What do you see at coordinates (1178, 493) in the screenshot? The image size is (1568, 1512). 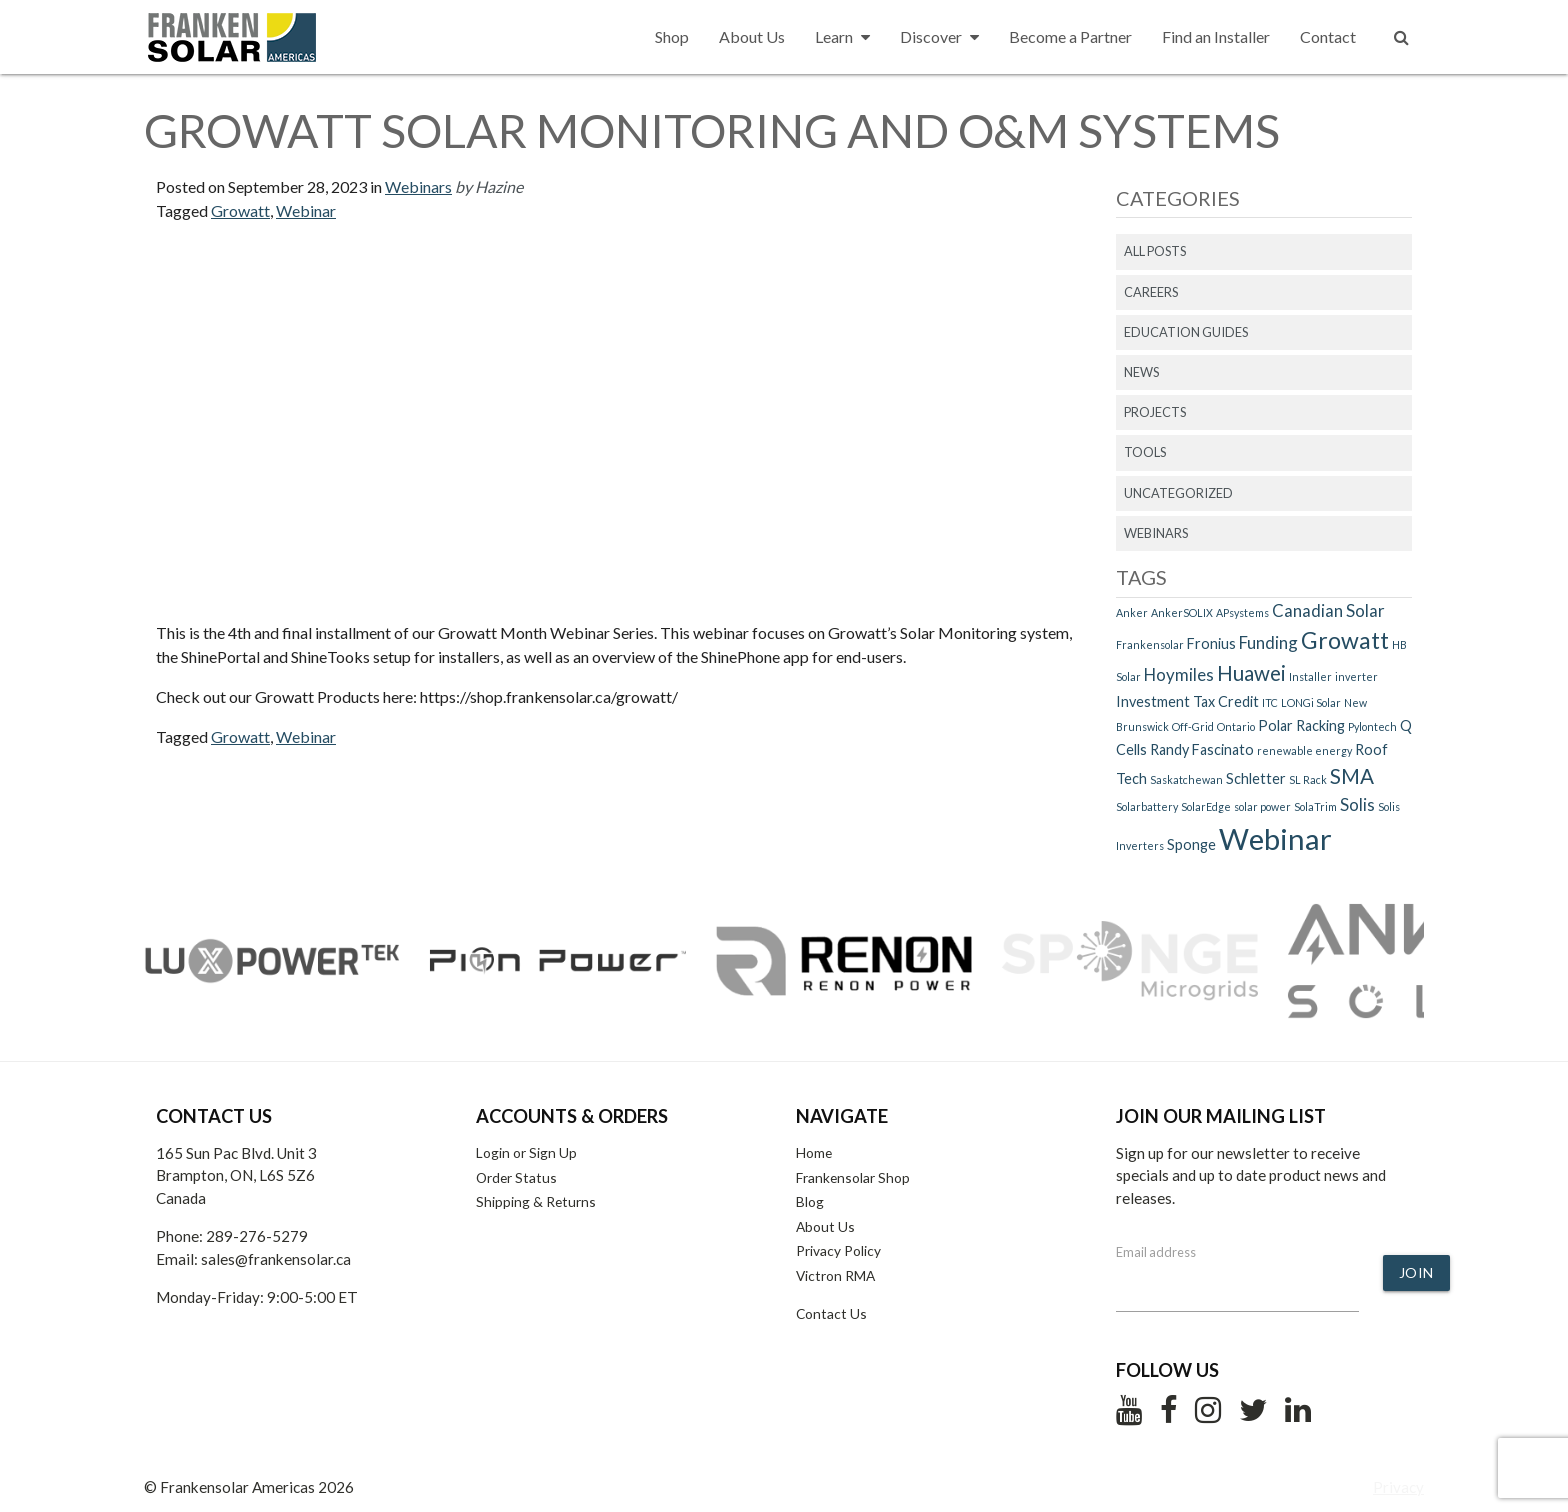 I see `Uncategorized` at bounding box center [1178, 493].